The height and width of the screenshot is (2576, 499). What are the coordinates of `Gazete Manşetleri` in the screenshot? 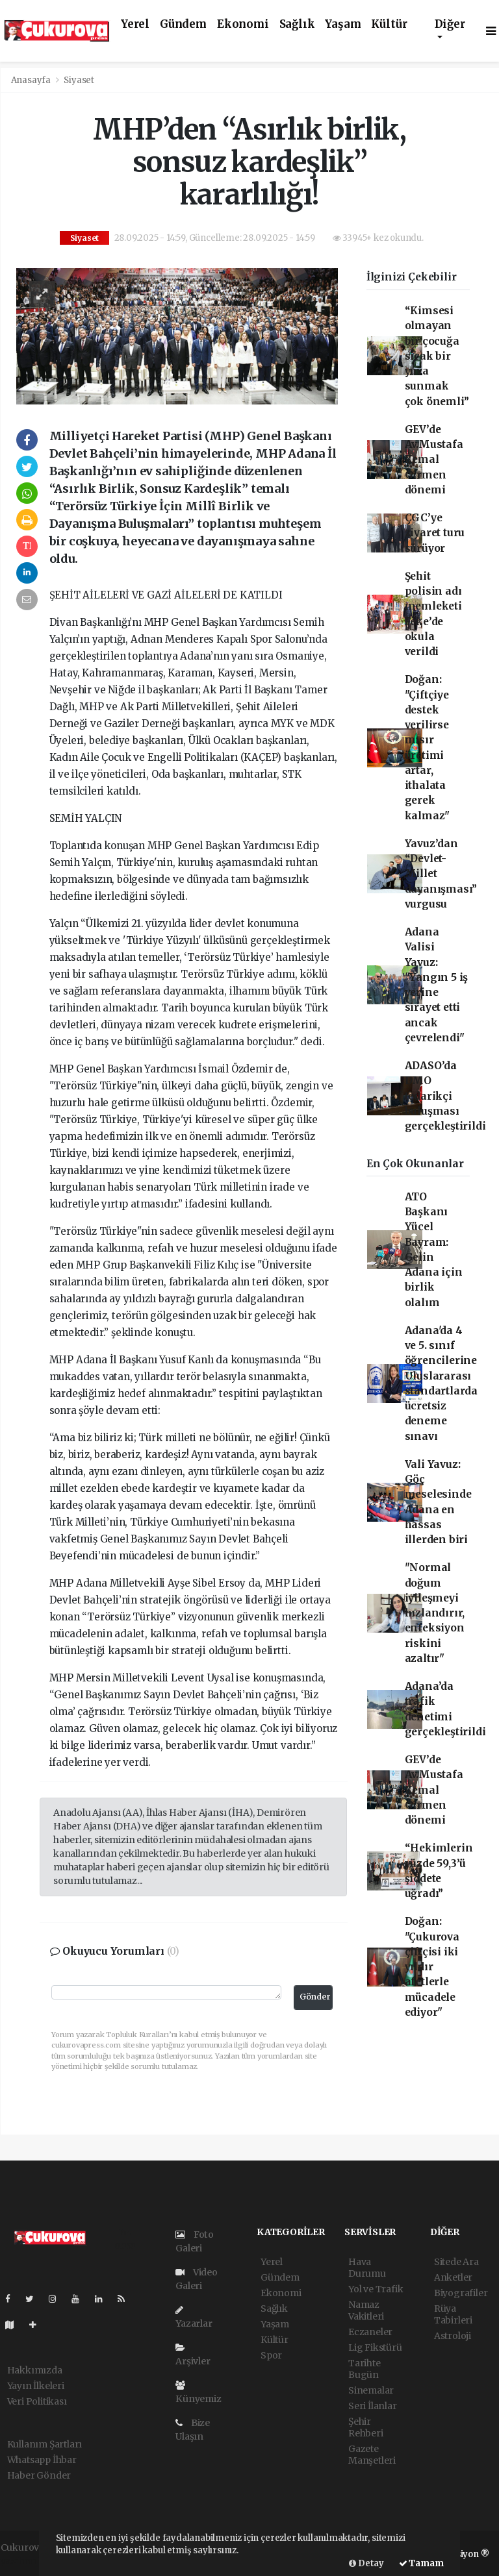 It's located at (372, 2454).